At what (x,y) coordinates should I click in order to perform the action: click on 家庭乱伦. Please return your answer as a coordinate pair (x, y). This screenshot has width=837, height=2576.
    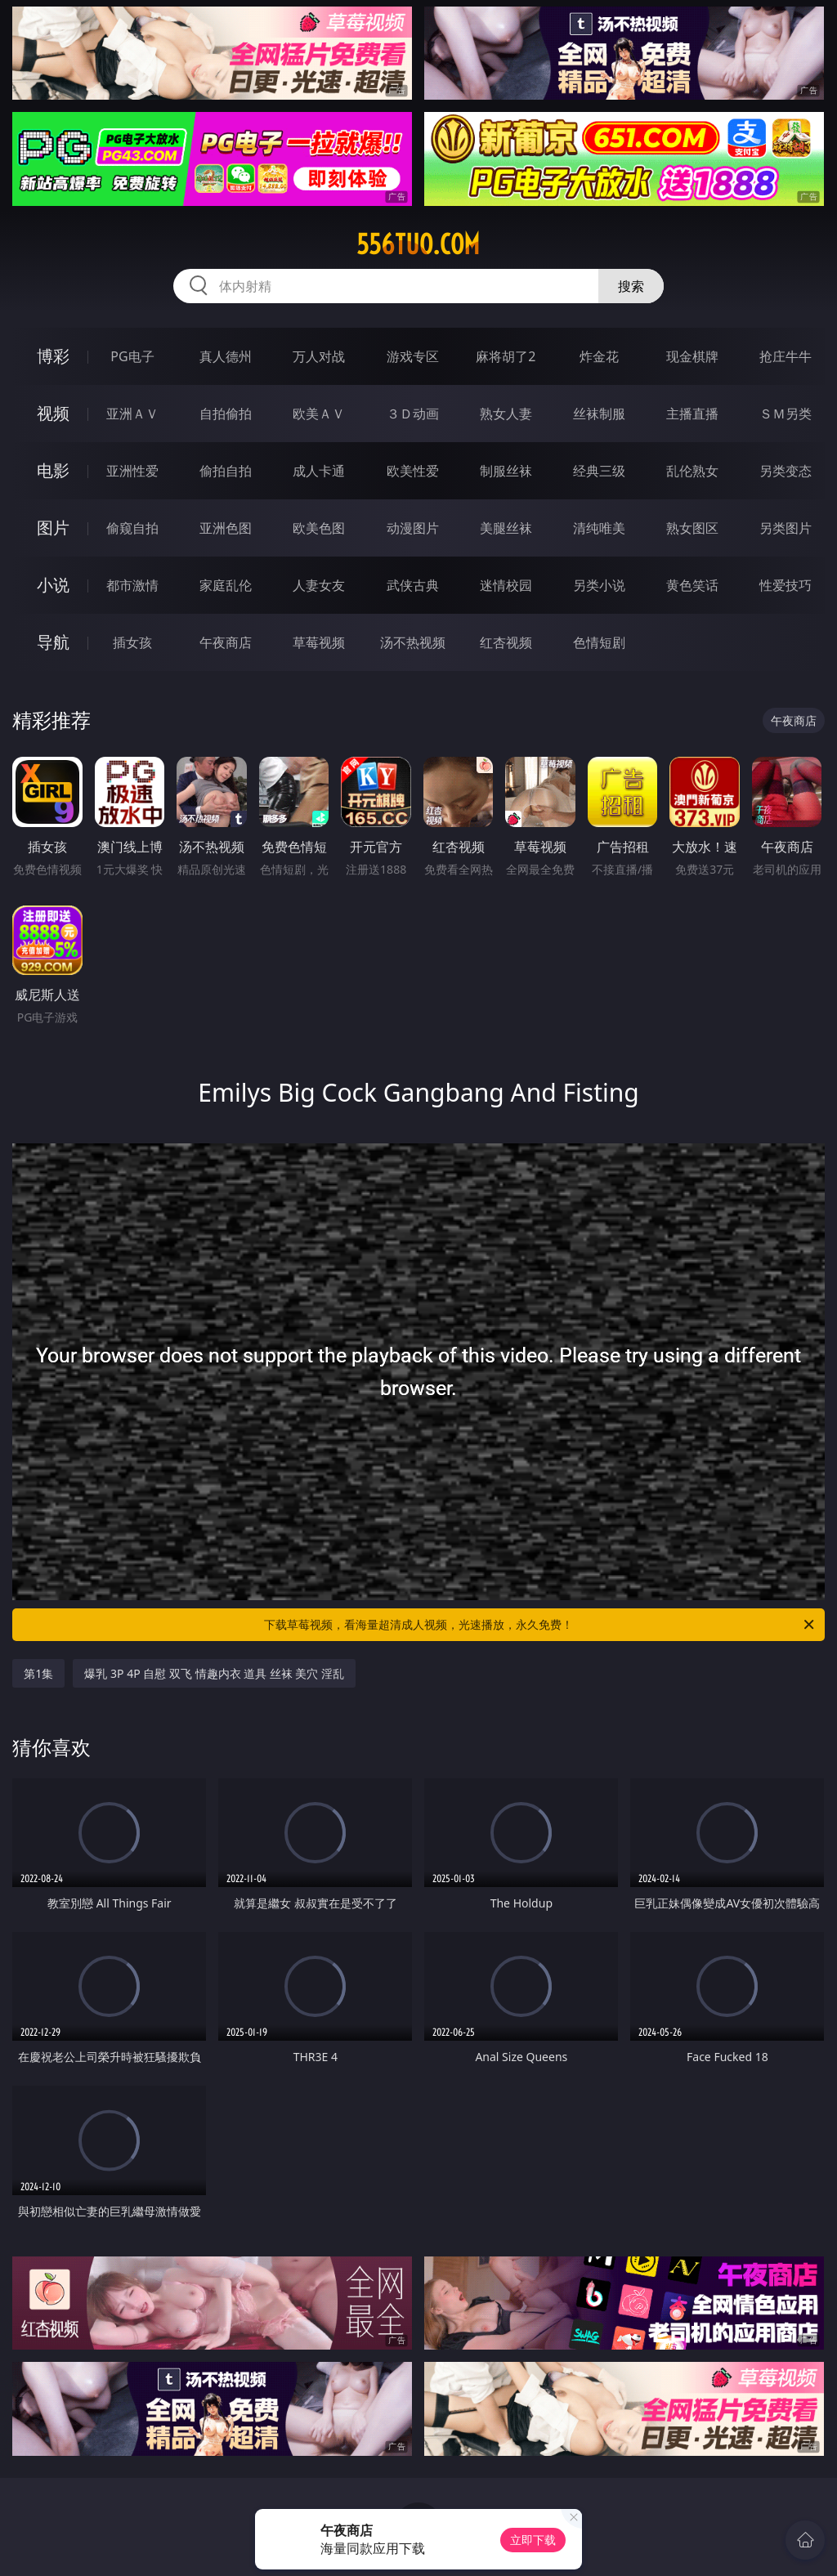
    Looking at the image, I should click on (225, 585).